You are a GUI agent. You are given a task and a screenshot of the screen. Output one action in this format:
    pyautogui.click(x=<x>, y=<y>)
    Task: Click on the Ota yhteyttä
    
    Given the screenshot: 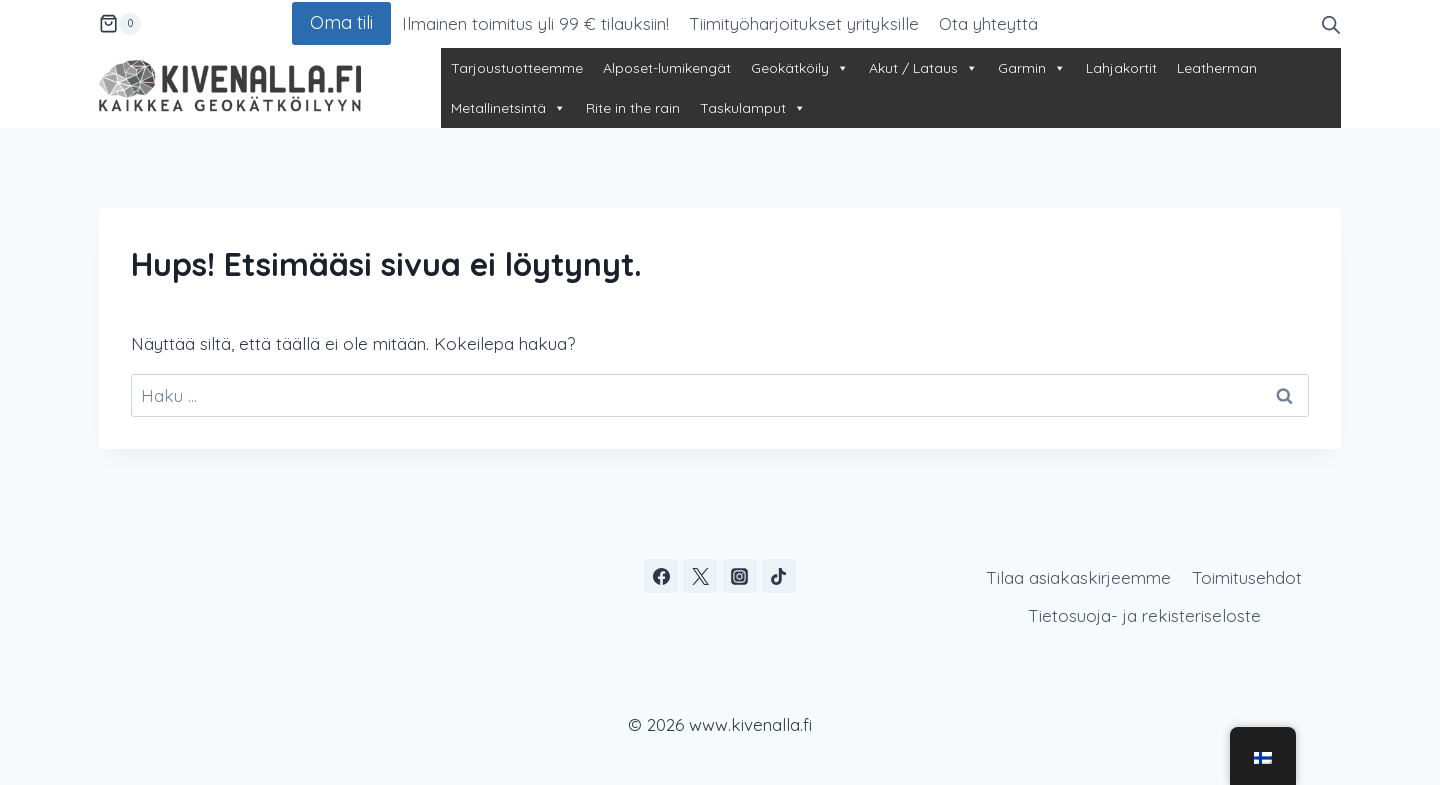 What is the action you would take?
    pyautogui.click(x=988, y=23)
    